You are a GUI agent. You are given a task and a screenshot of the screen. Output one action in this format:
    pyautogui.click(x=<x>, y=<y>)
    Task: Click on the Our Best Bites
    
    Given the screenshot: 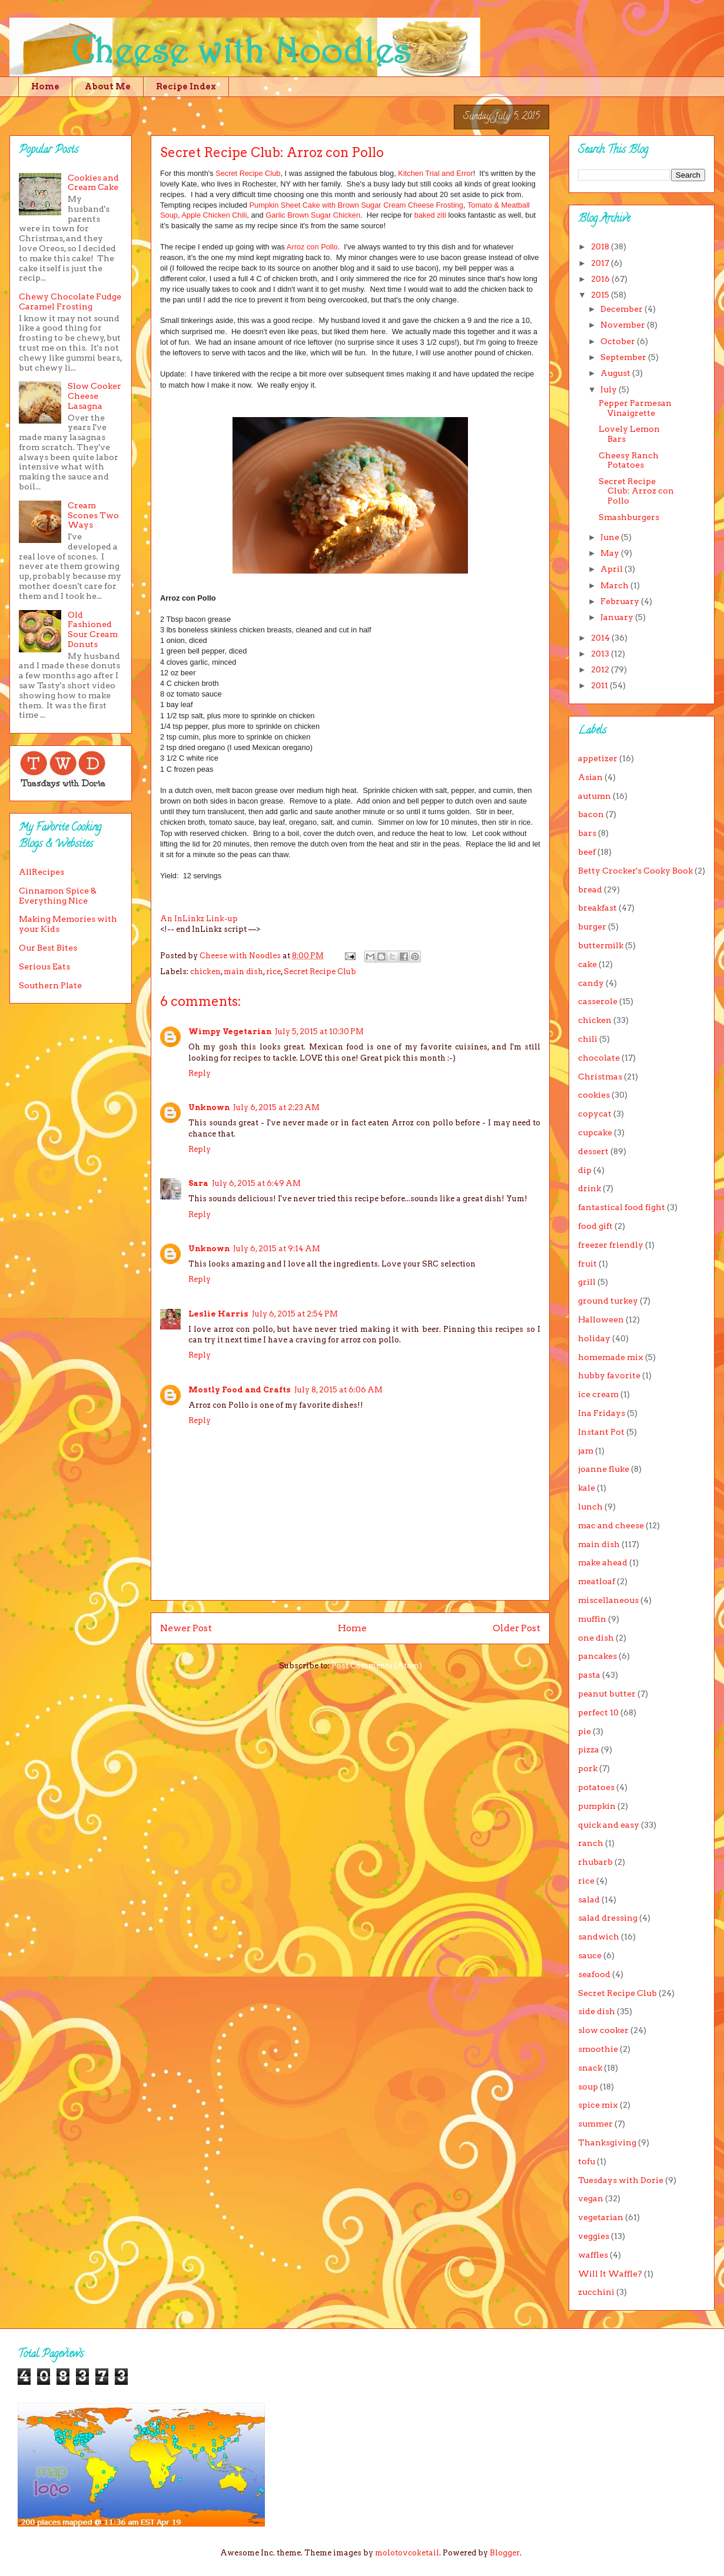 What is the action you would take?
    pyautogui.click(x=48, y=947)
    